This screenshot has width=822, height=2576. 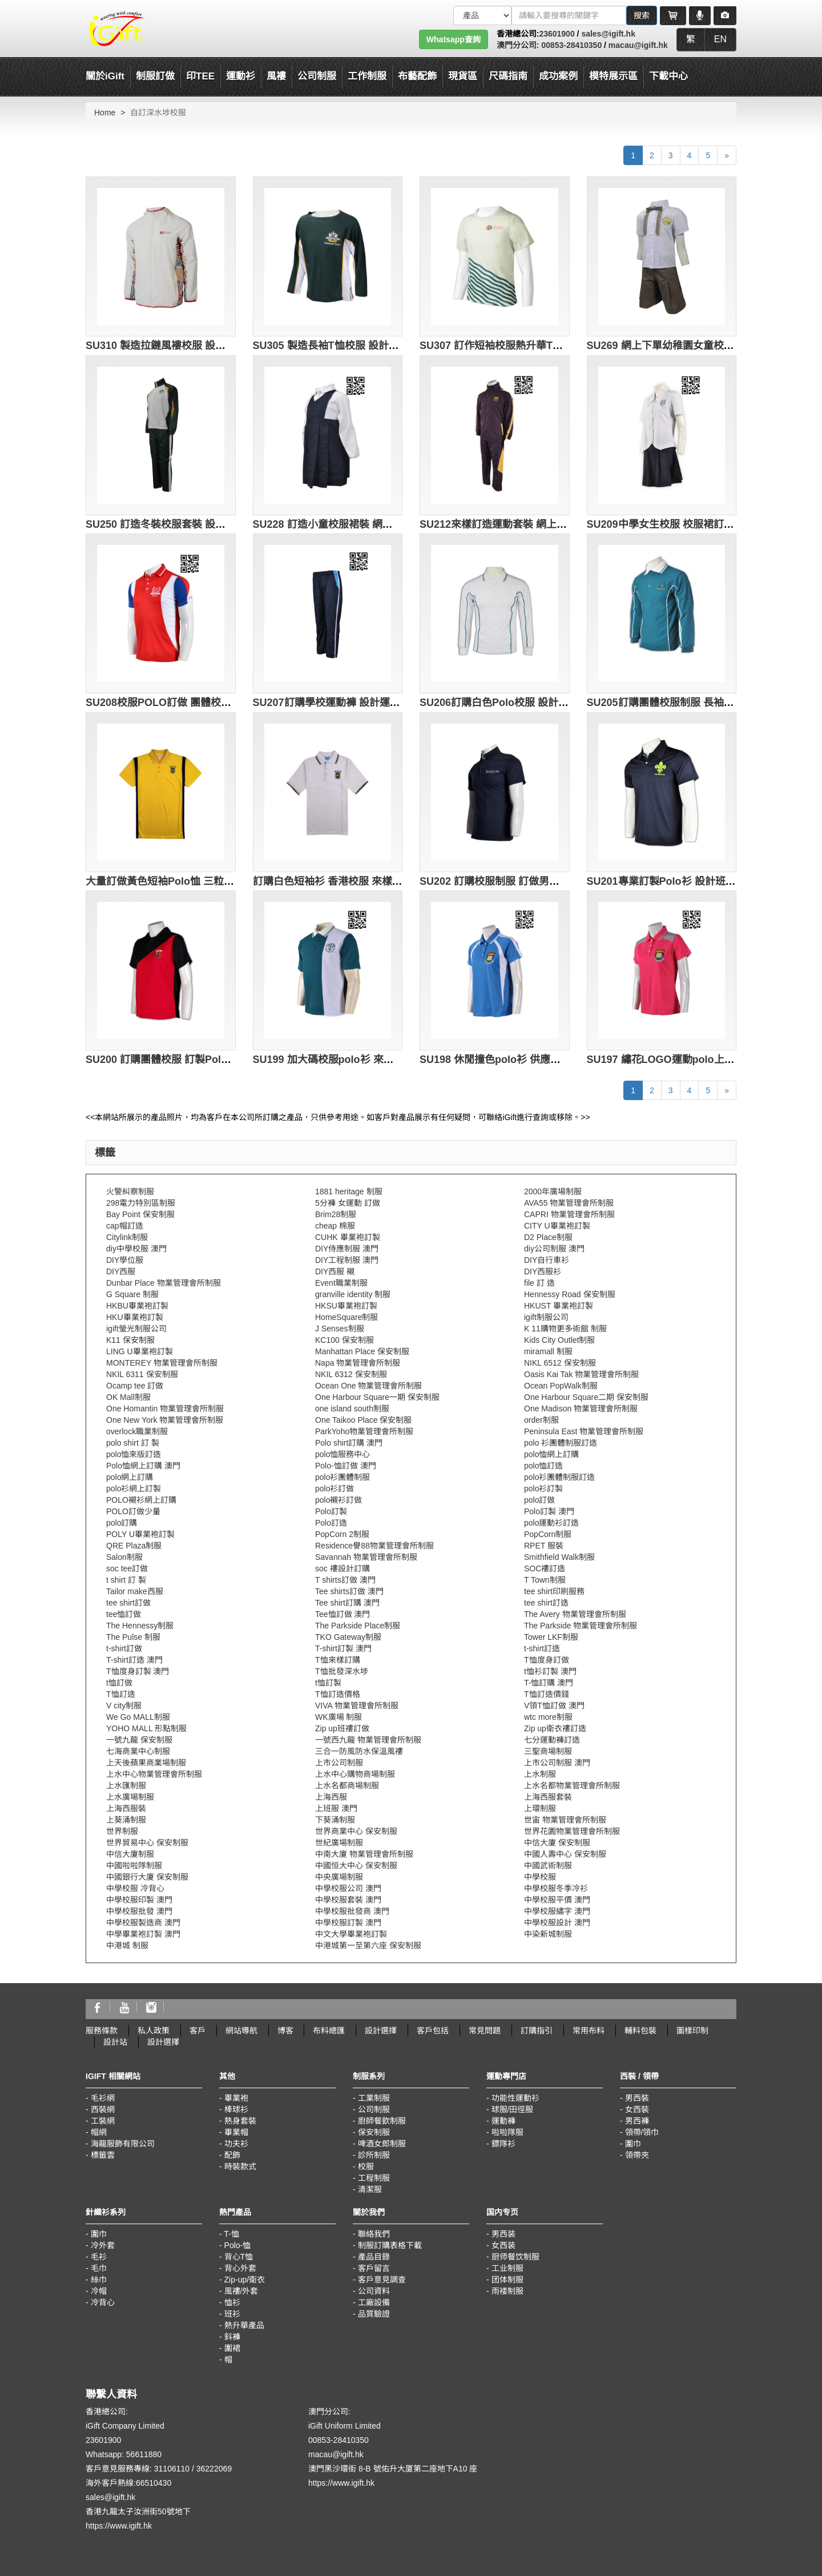 I want to click on 產品目錄, so click(x=374, y=2256).